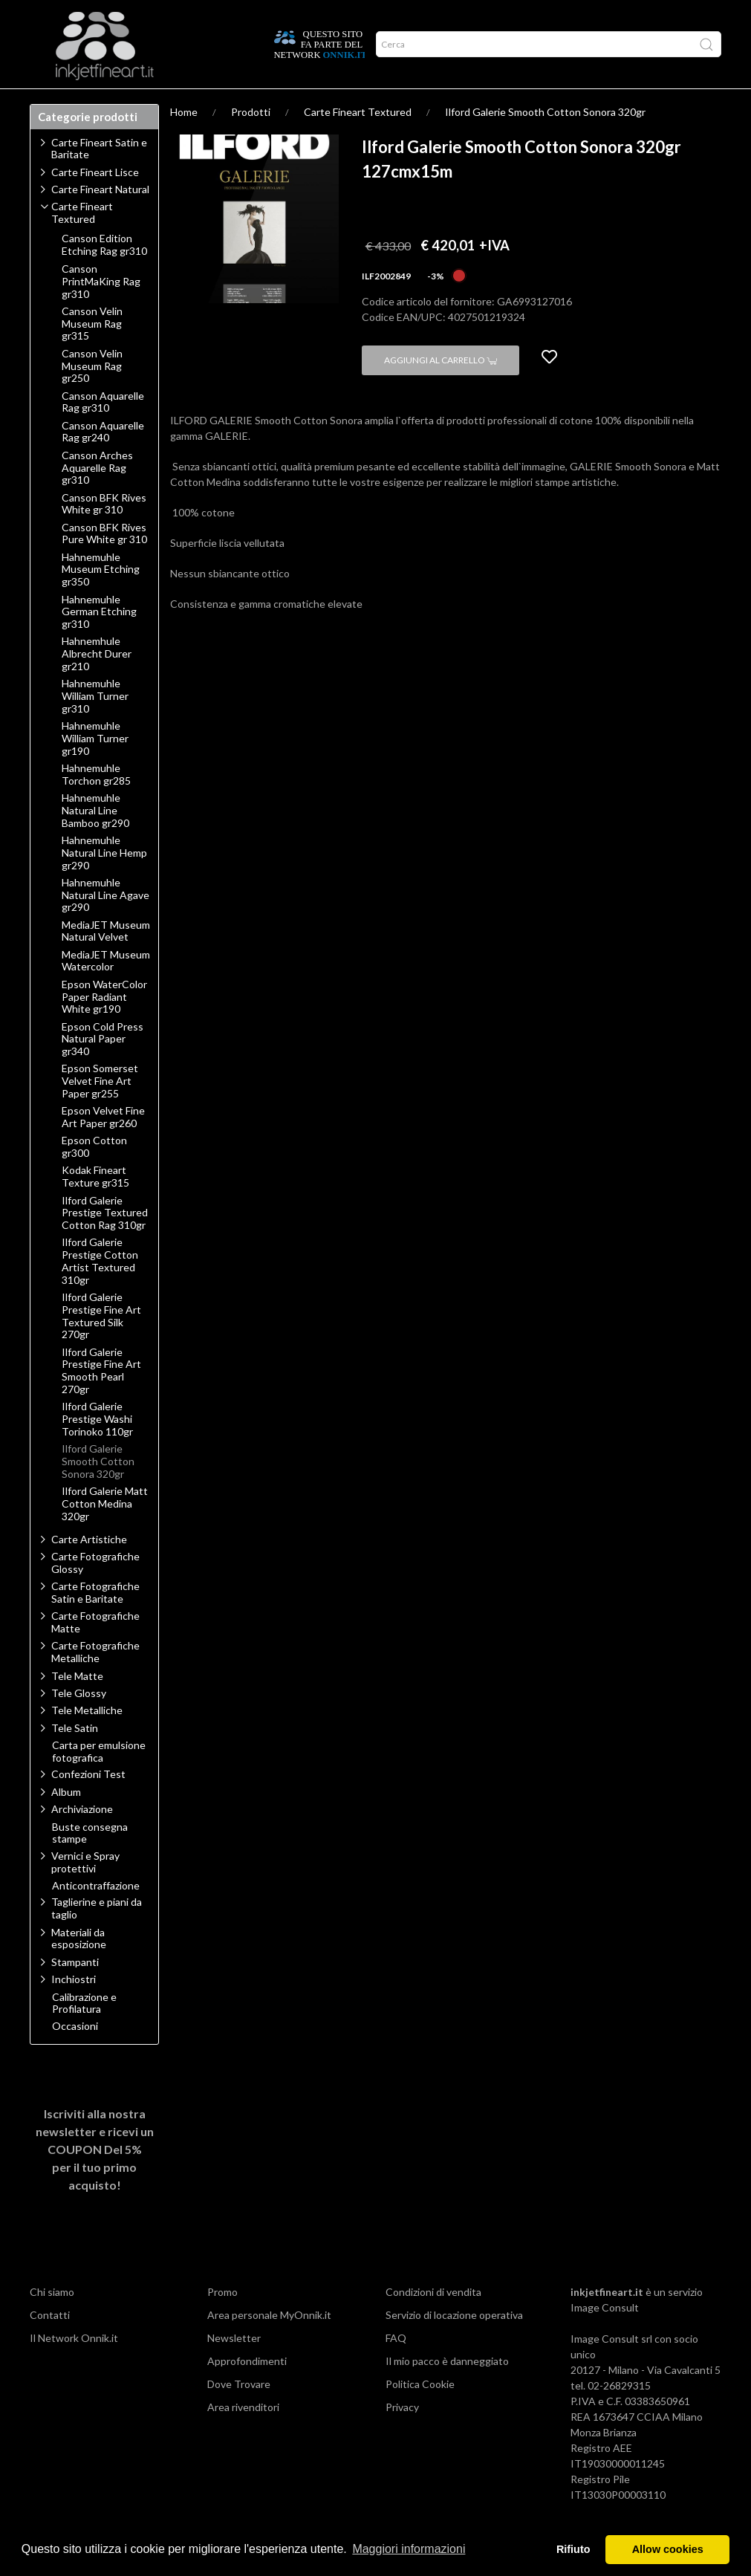 The width and height of the screenshot is (751, 2576). Describe the element at coordinates (104, 563) in the screenshot. I see `Canson BFK Rives Pure White gr 310` at that location.